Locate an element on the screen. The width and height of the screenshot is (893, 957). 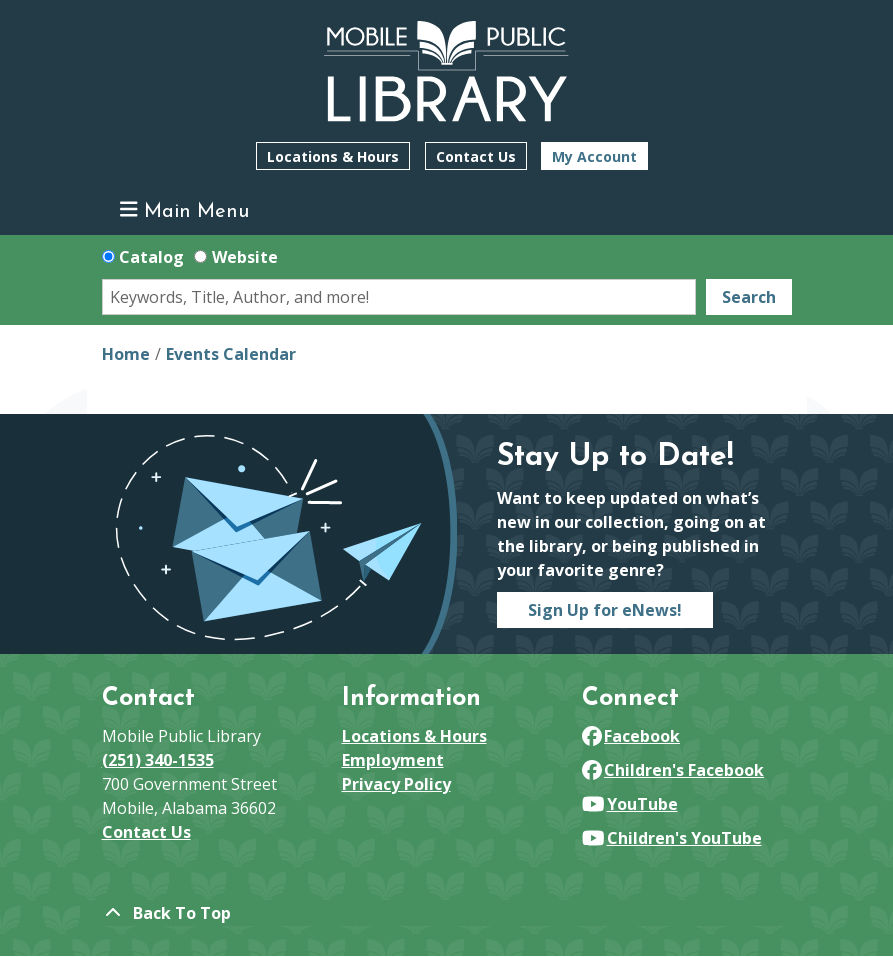
(251) 340-1535 is located at coordinates (158, 760).